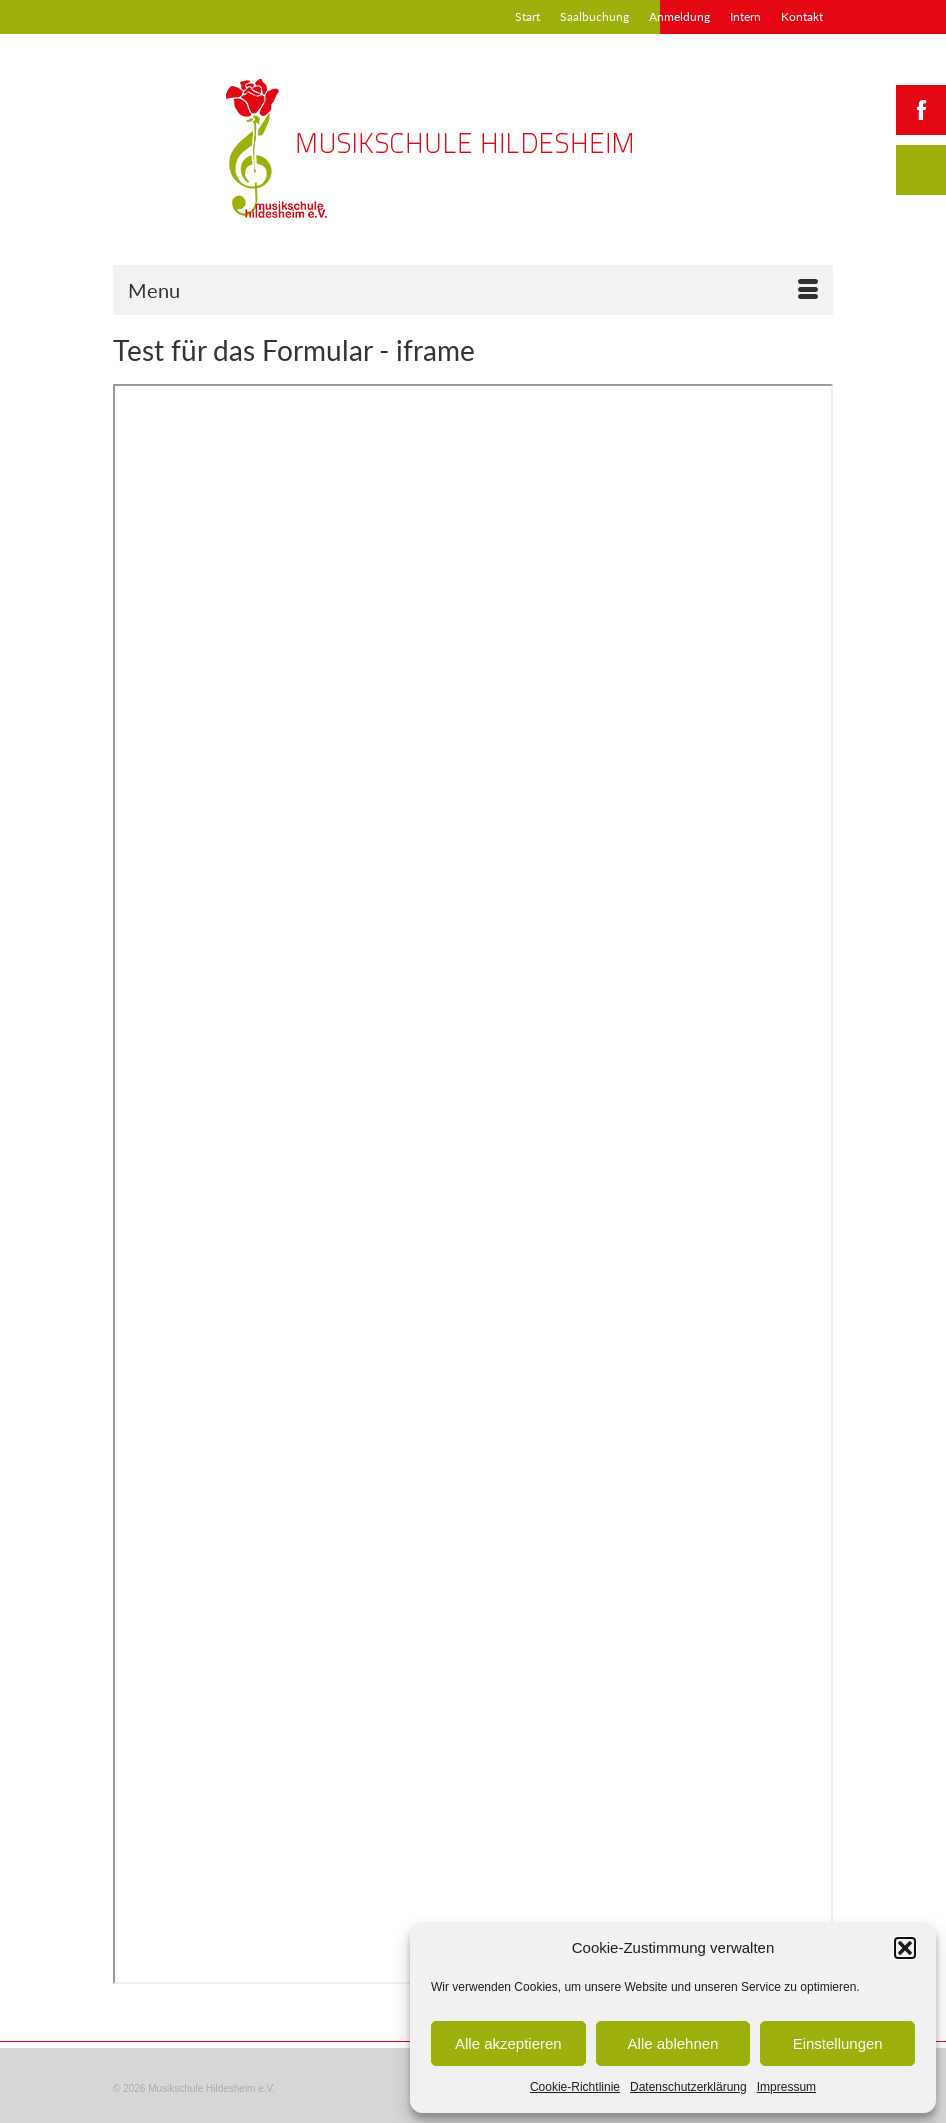 The image size is (946, 2123). I want to click on [button], so click(905, 1948).